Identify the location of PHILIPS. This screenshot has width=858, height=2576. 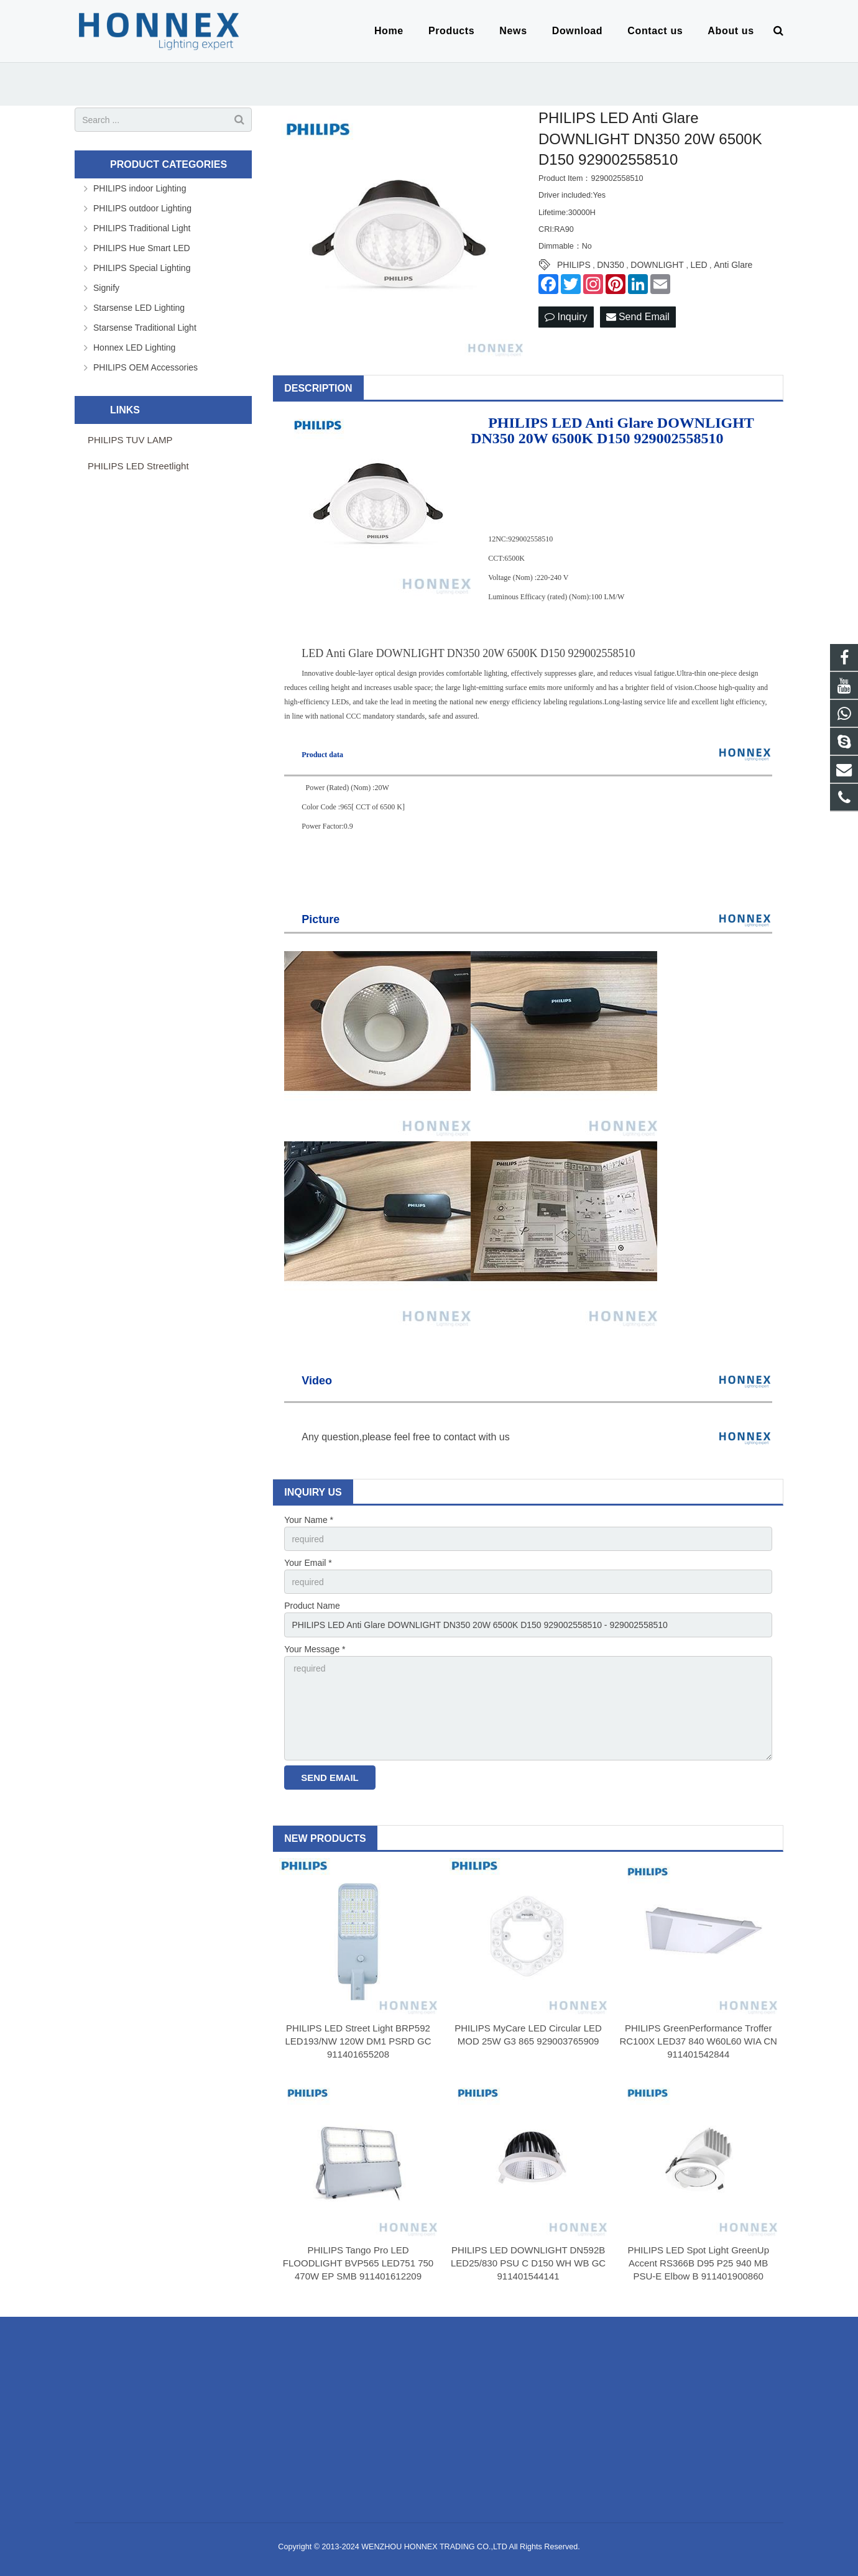
(574, 265).